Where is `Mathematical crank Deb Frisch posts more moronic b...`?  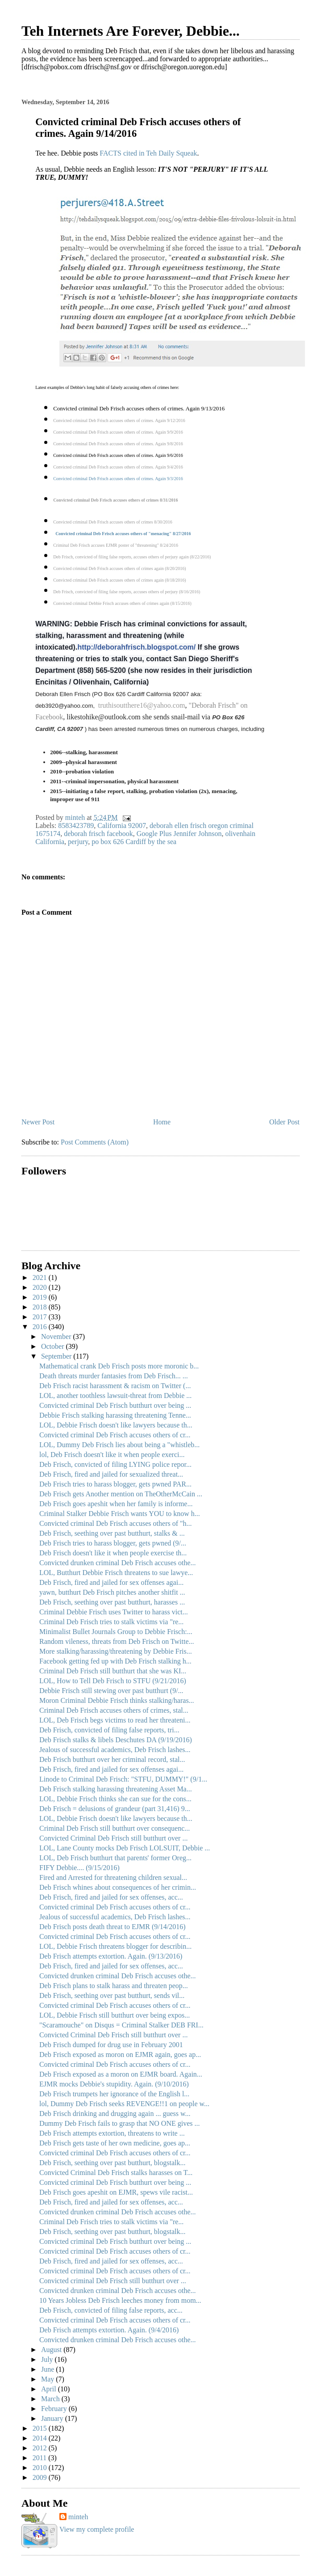
Mathematical crank Deb Frisch posts more moronic b... is located at coordinates (119, 1366).